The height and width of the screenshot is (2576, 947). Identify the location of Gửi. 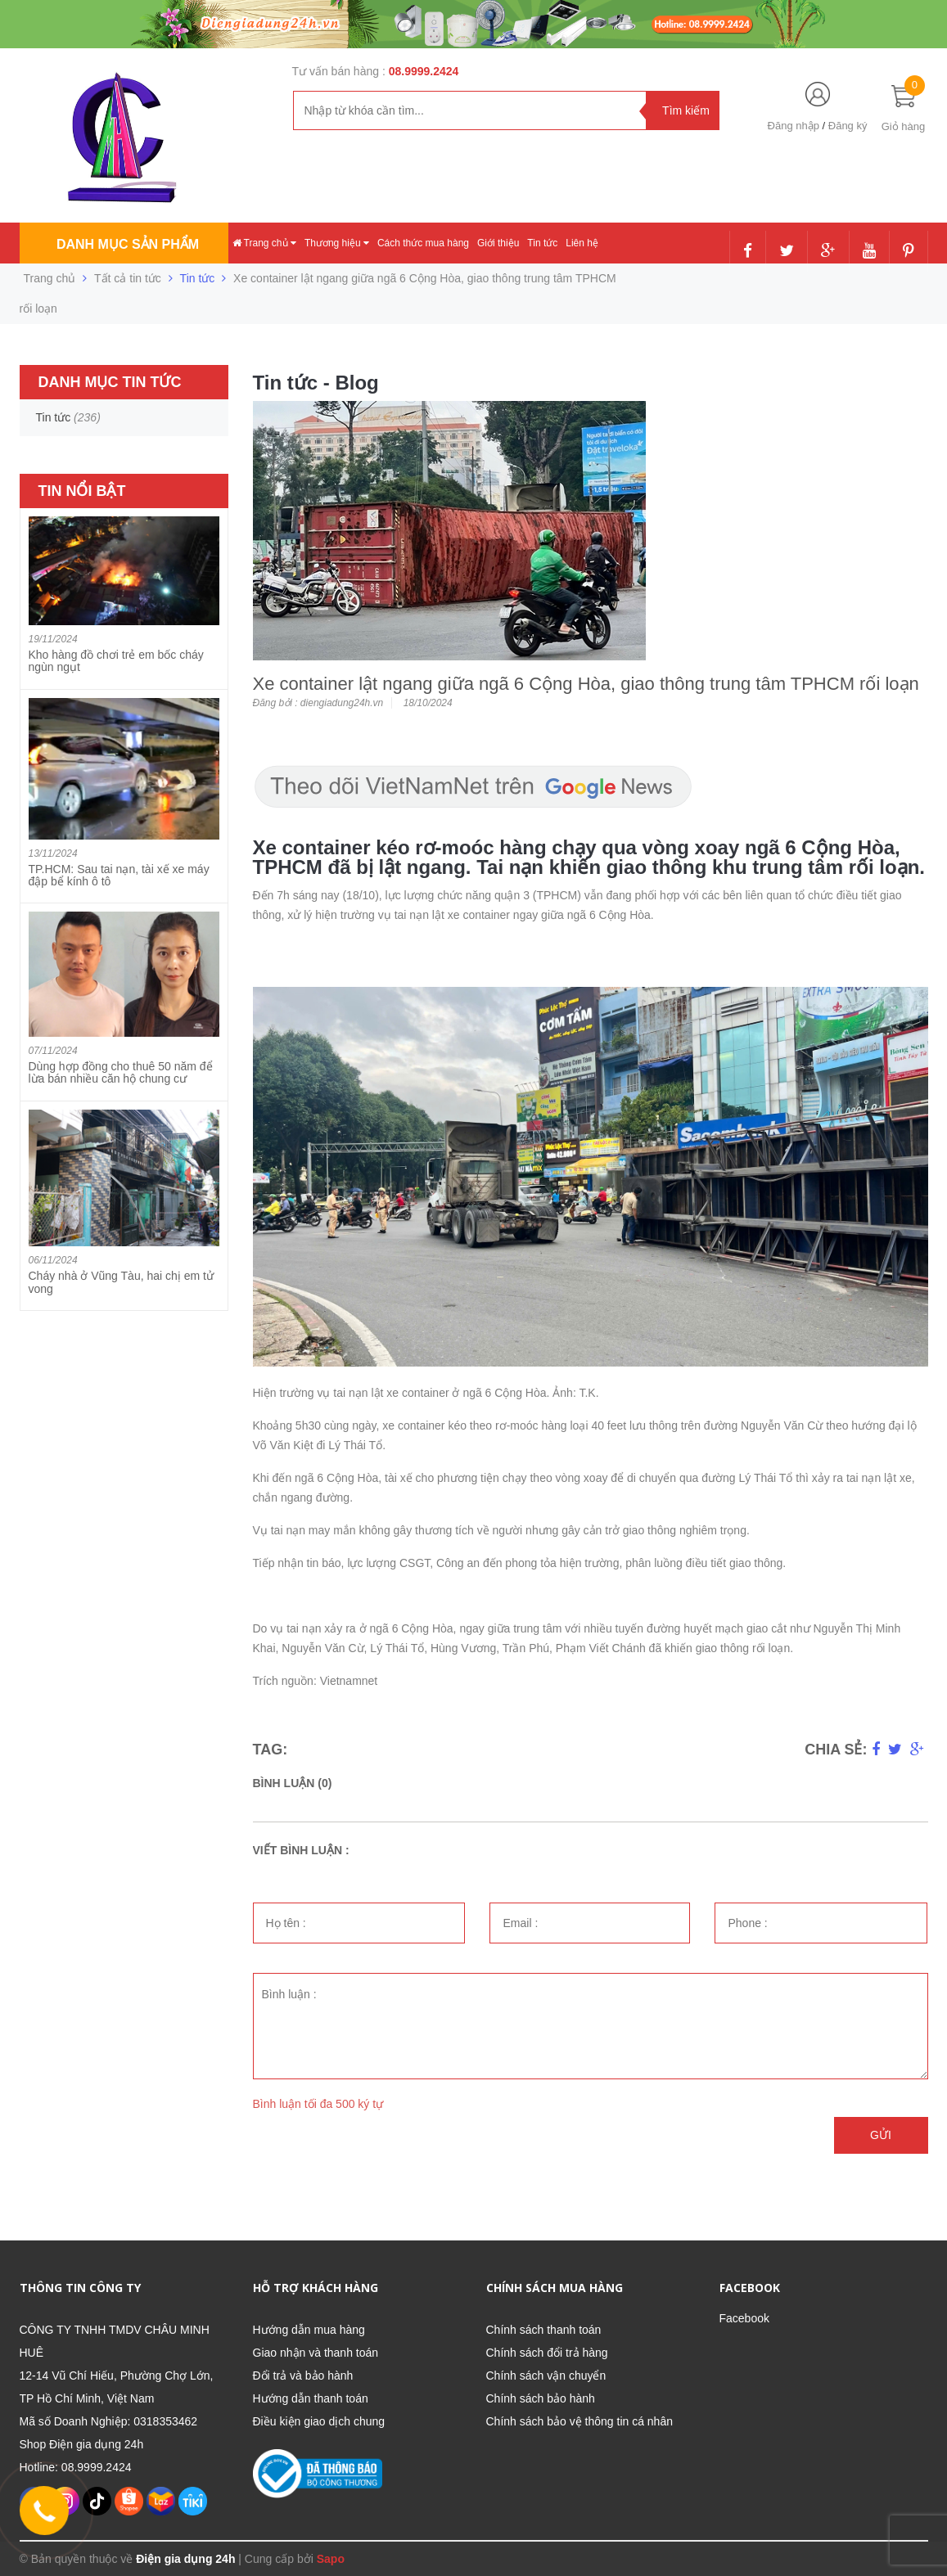
(880, 2134).